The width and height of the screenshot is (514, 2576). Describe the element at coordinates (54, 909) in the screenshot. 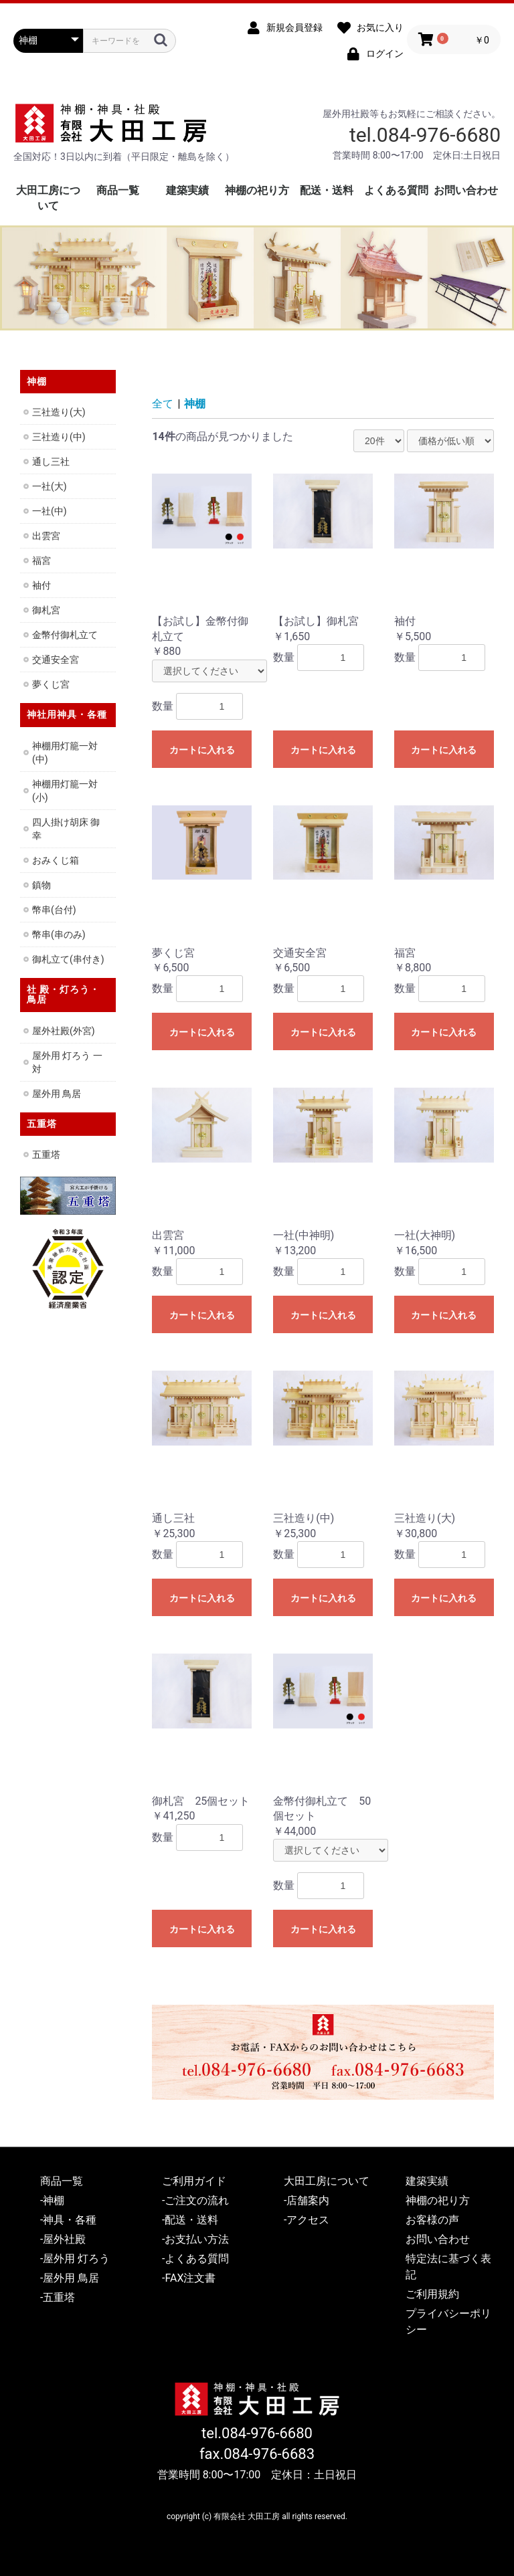

I see `幣串(台付)` at that location.